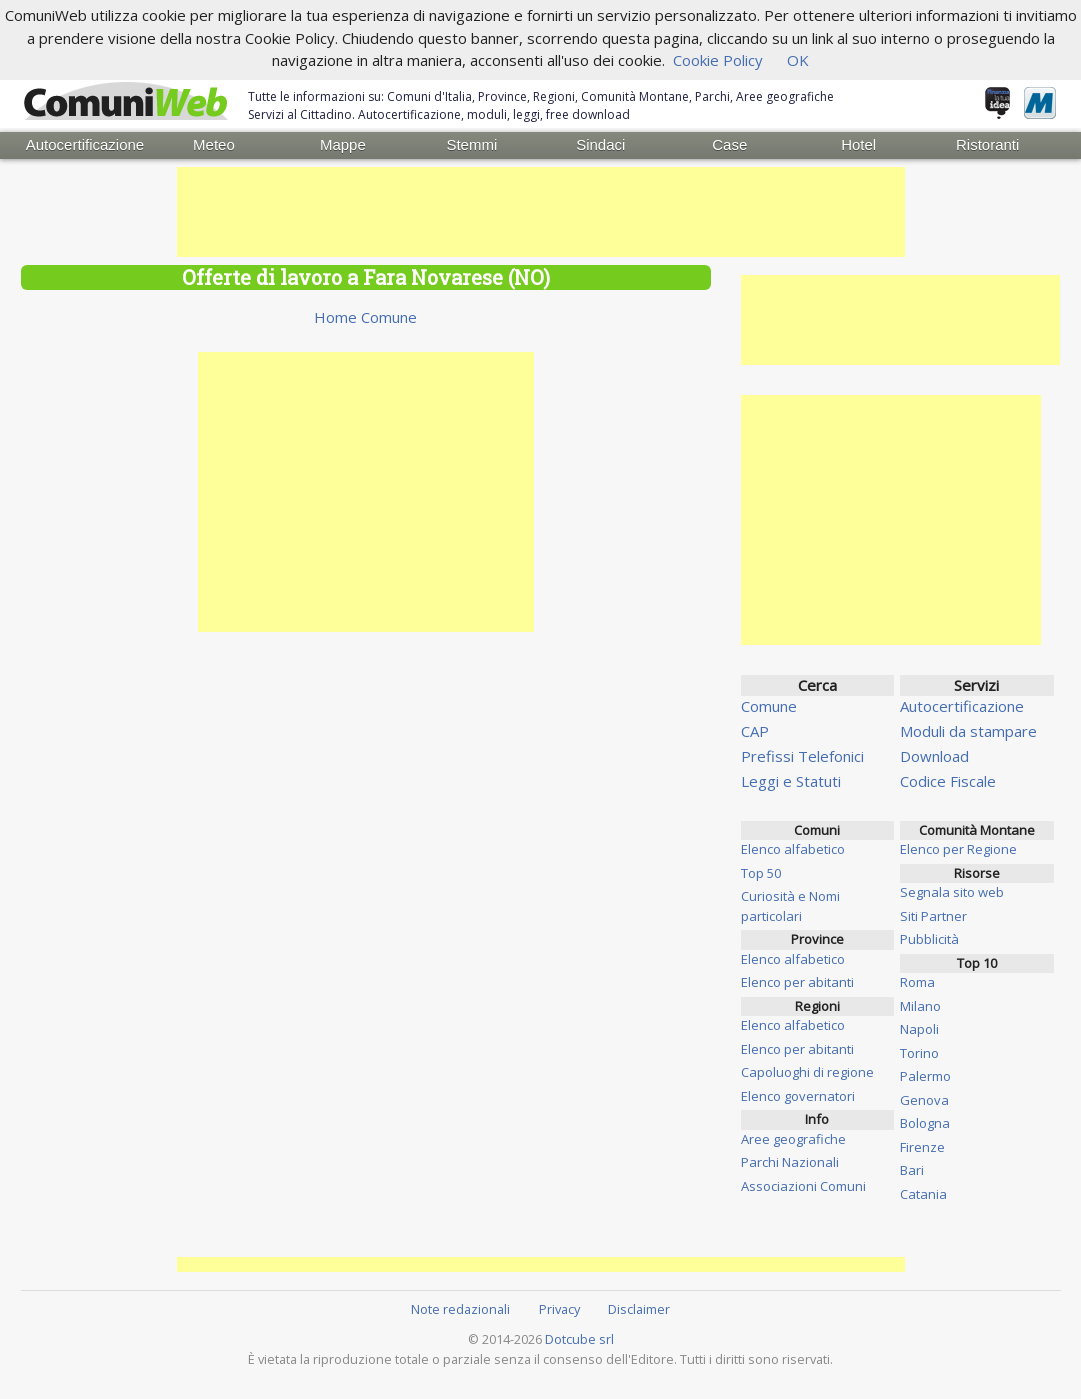 Image resolution: width=1081 pixels, height=1399 pixels. Describe the element at coordinates (85, 144) in the screenshot. I see `Autocertificazione` at that location.